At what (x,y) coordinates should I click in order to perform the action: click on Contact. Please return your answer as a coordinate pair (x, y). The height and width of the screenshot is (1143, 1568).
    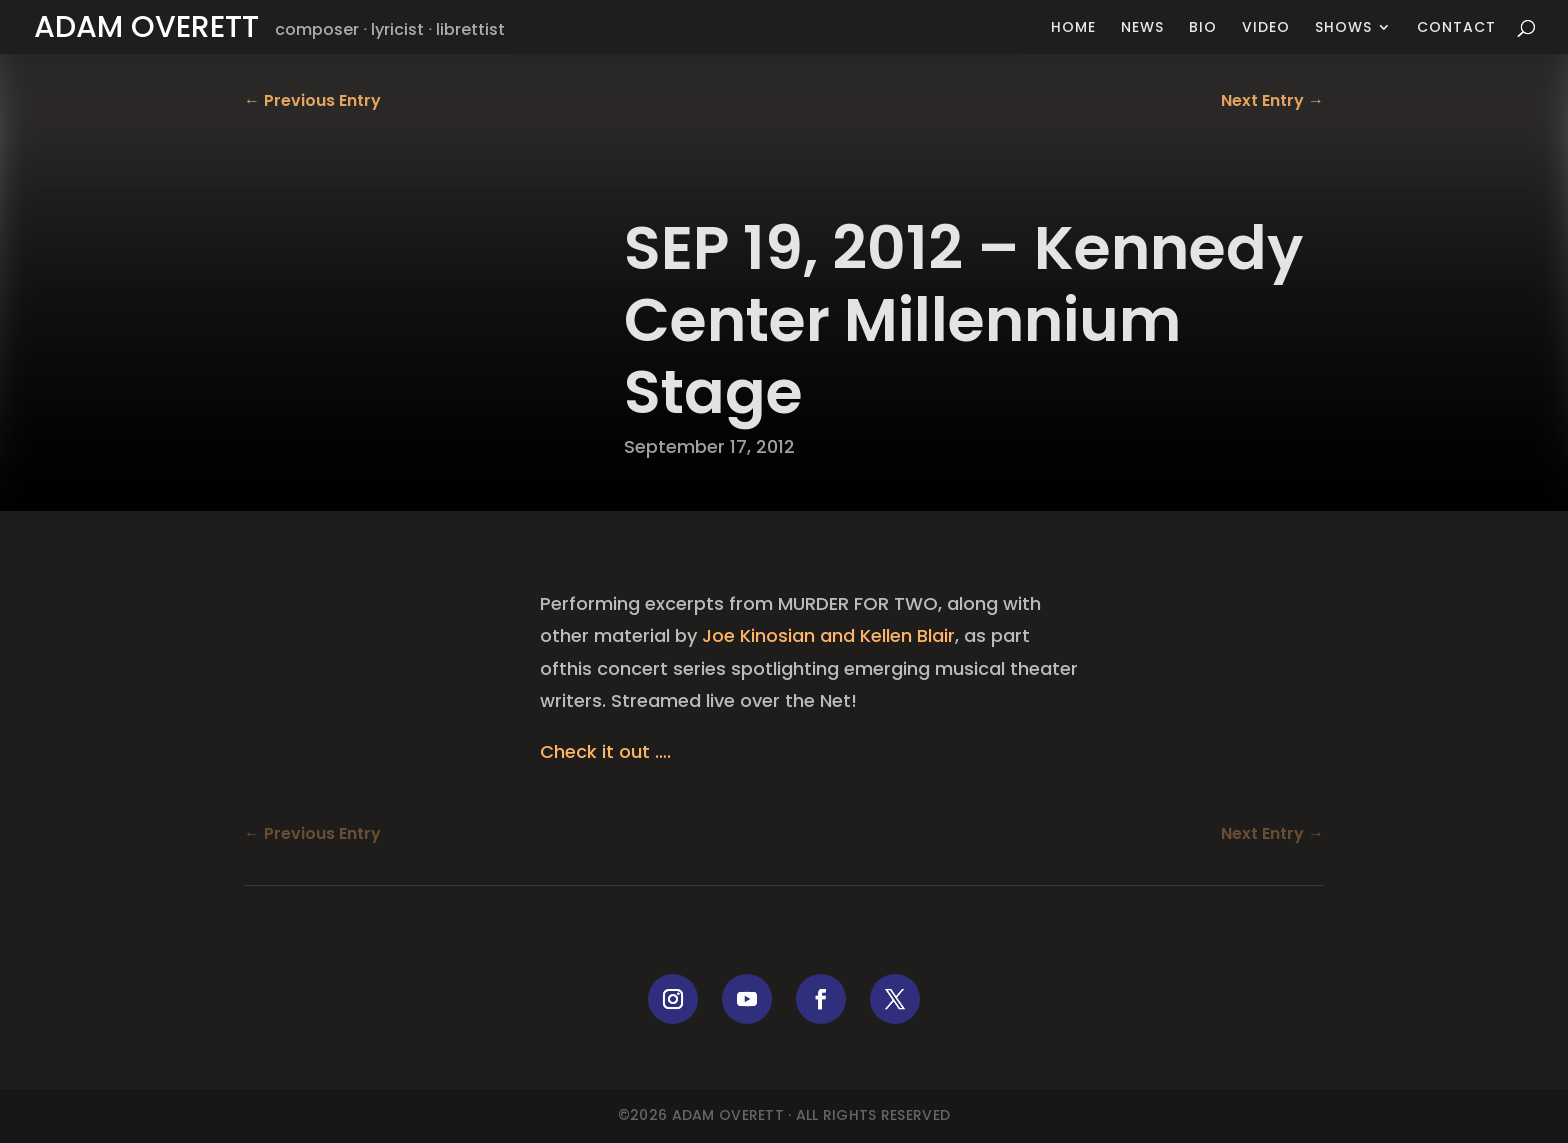
    Looking at the image, I should click on (1456, 28).